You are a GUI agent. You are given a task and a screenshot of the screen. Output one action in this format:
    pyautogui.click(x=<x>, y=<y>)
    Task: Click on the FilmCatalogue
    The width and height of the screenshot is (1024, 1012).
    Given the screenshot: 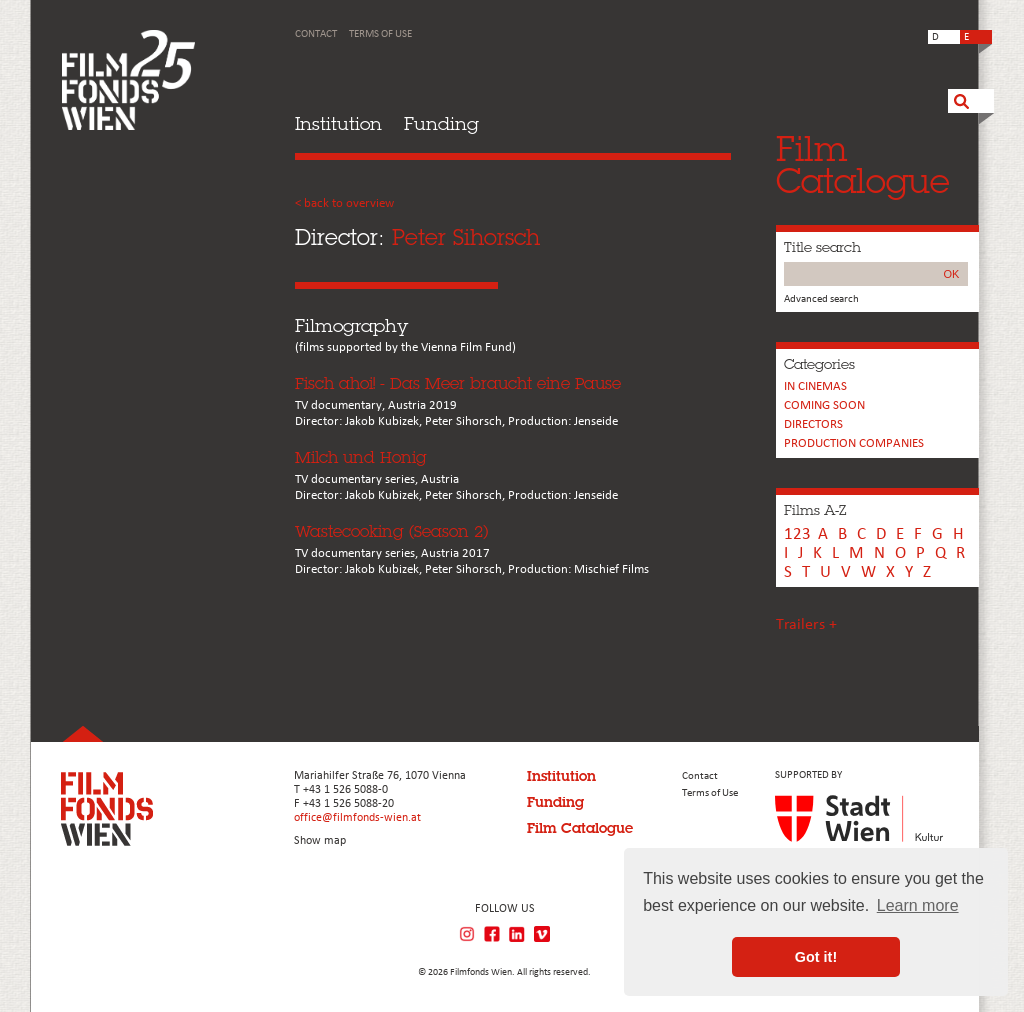 What is the action you would take?
    pyautogui.click(x=863, y=164)
    